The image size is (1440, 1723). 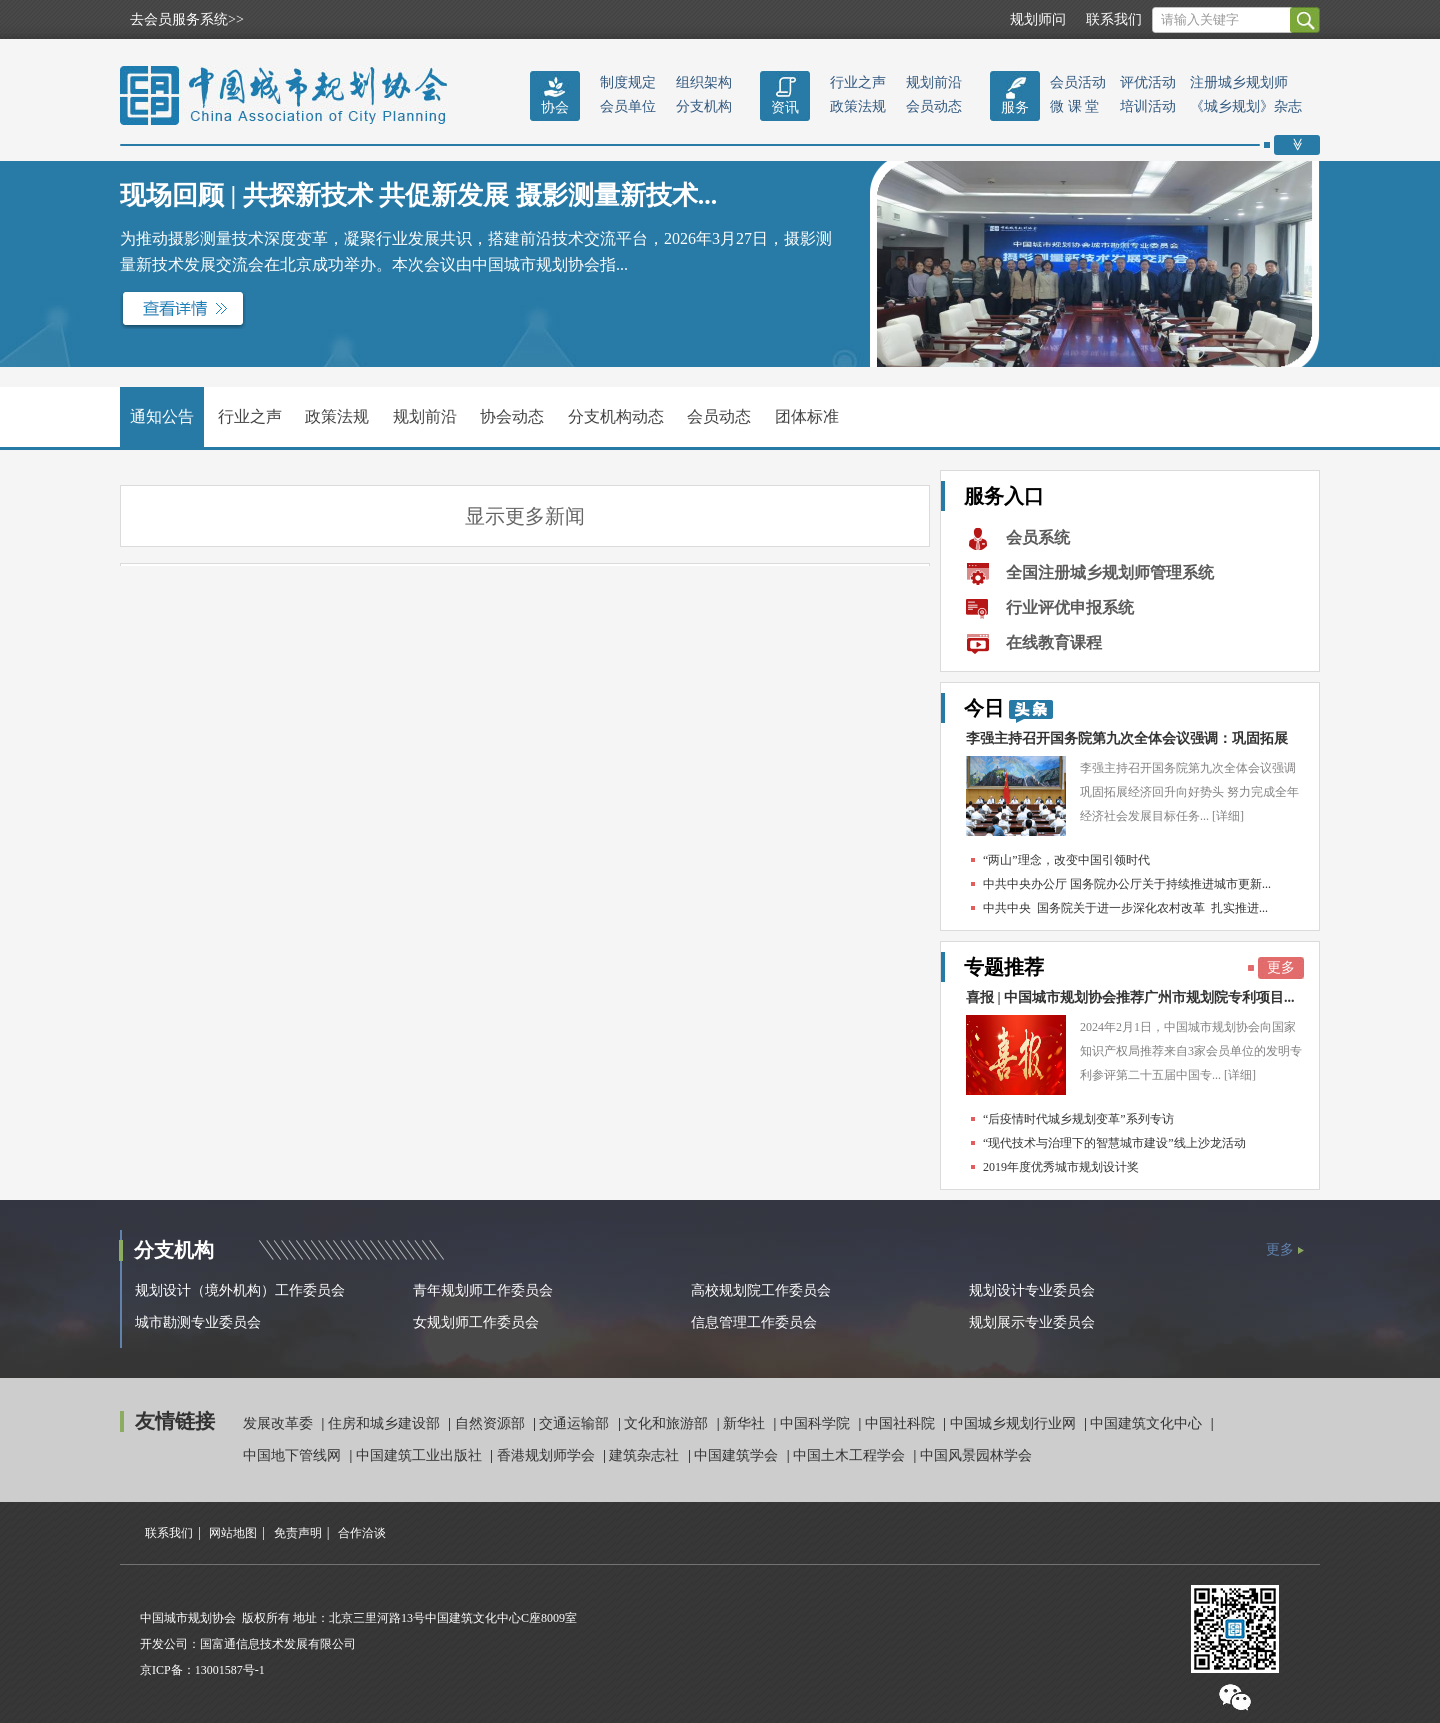 I want to click on 中国建筑学会, so click(x=738, y=1455).